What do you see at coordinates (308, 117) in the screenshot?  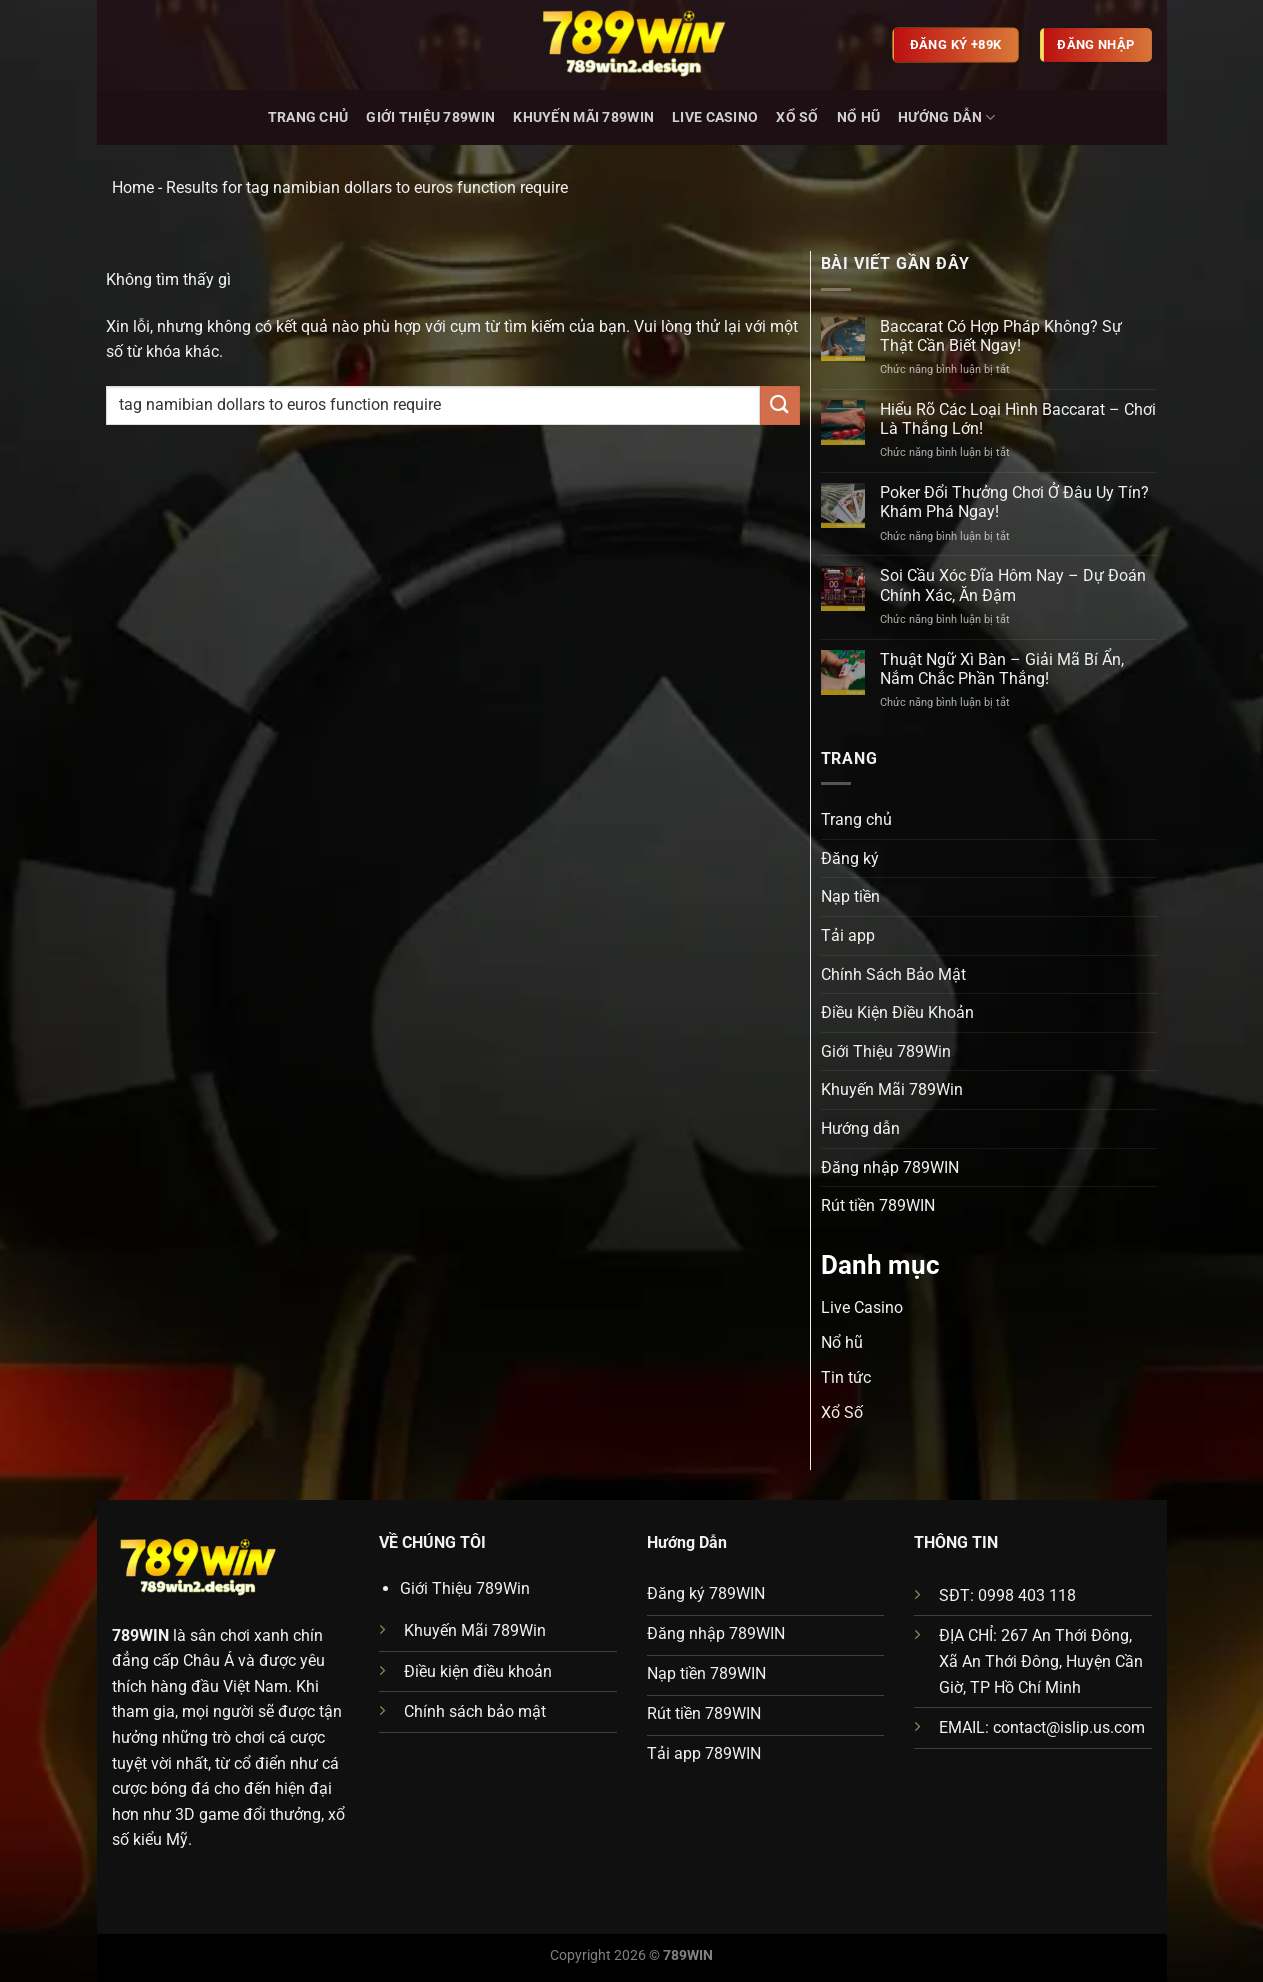 I see `Trang chủ` at bounding box center [308, 117].